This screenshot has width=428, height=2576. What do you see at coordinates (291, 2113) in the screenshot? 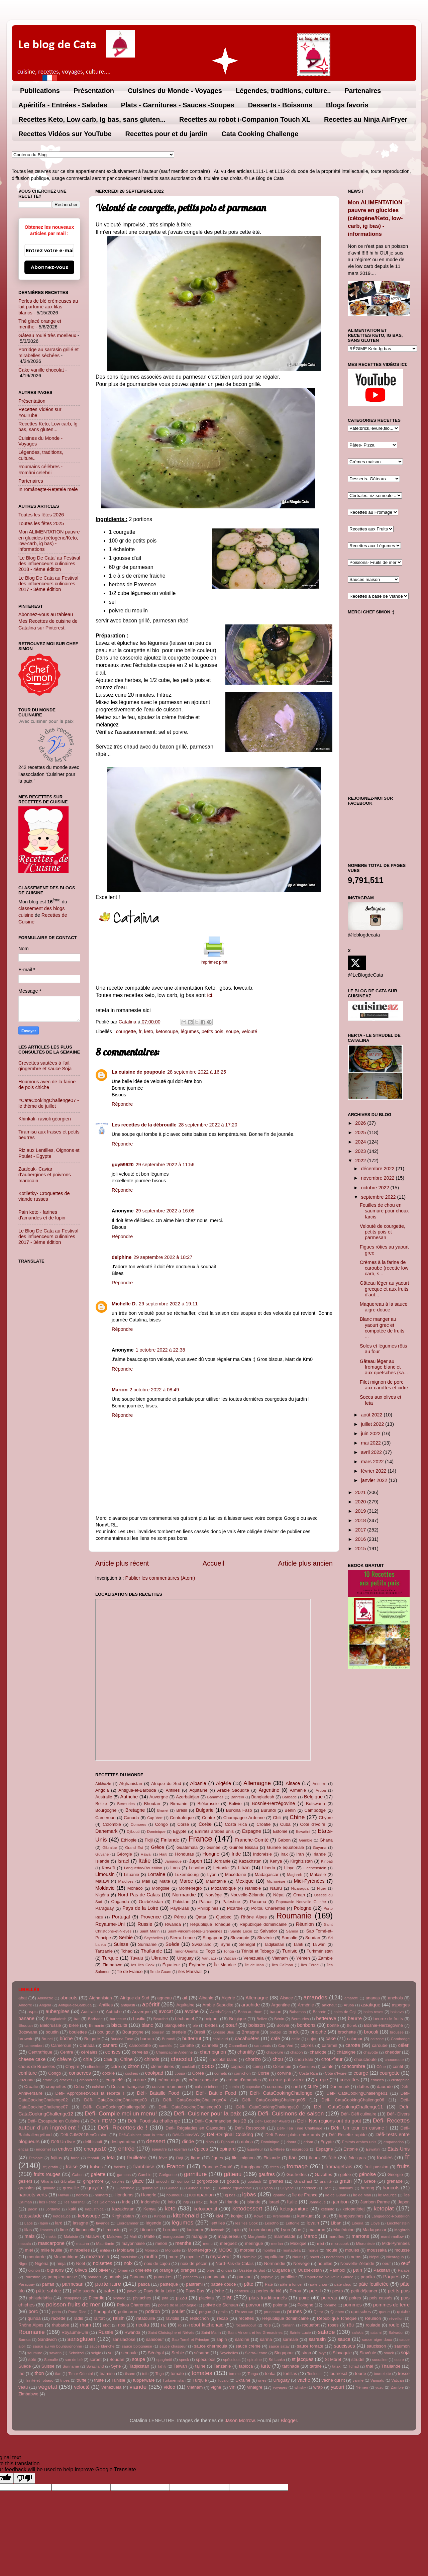
I see `Défi- Cuisinons de saison` at bounding box center [291, 2113].